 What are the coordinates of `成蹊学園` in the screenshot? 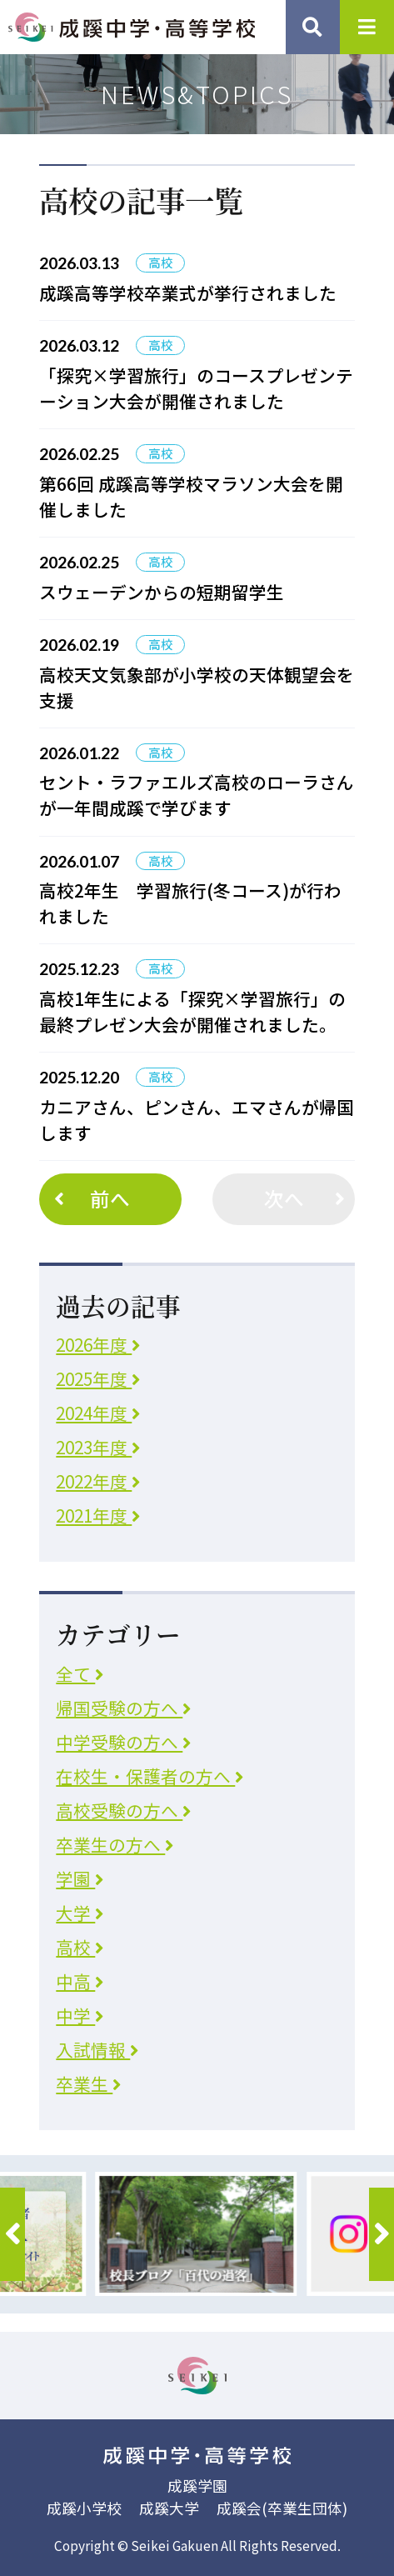 It's located at (197, 2485).